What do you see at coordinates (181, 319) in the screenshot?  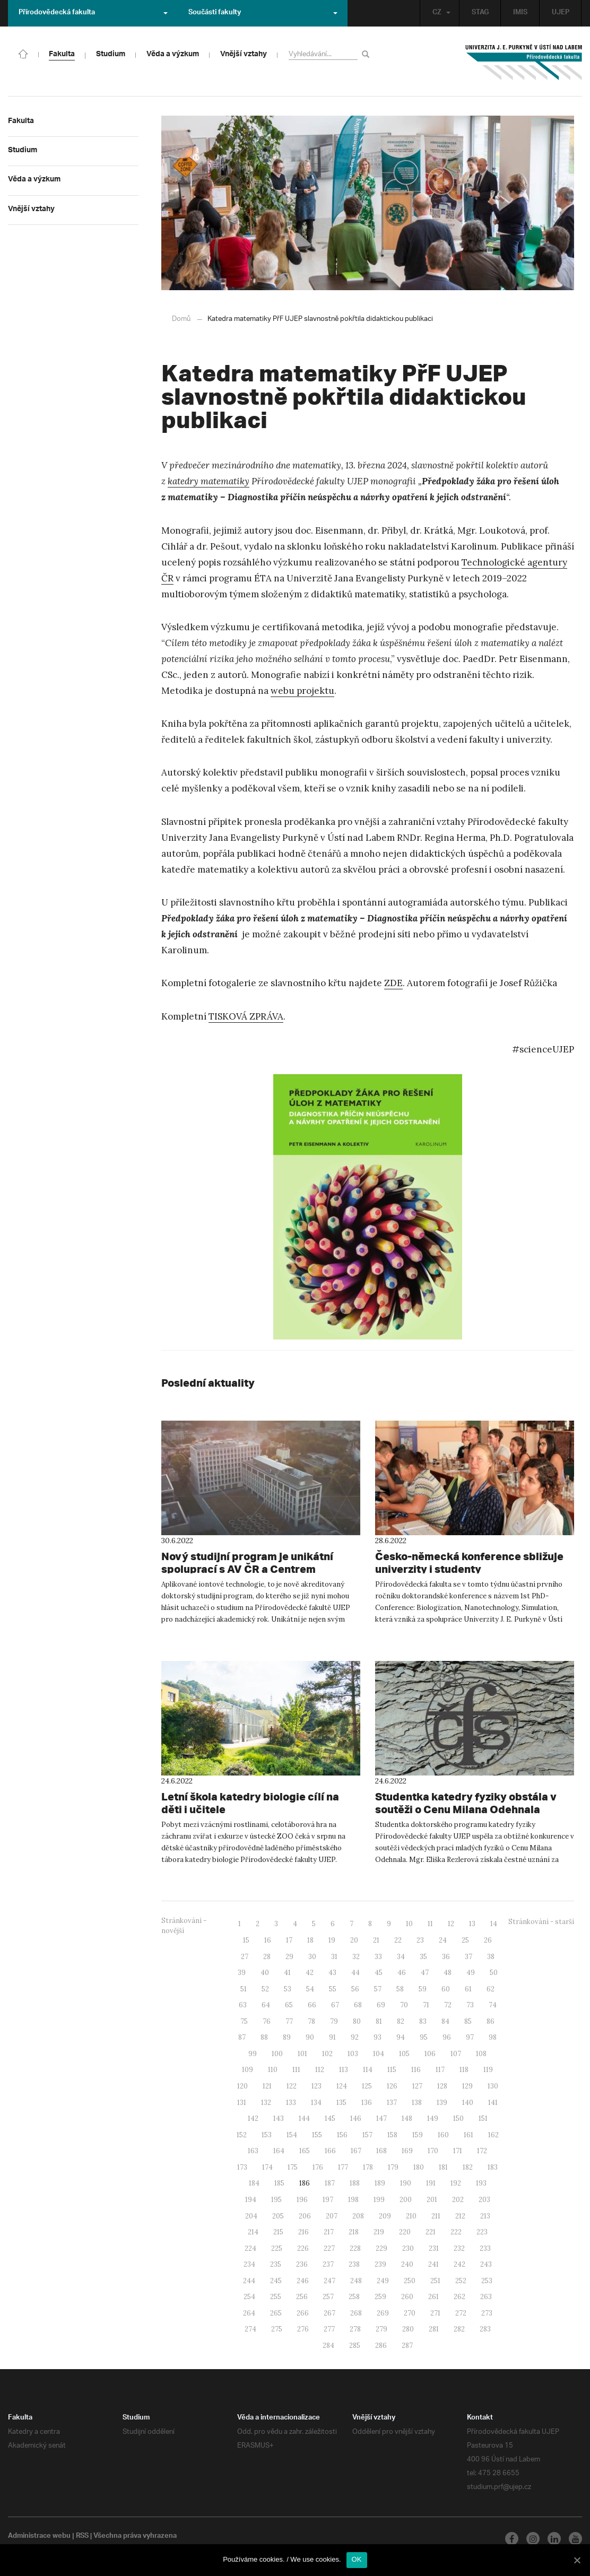 I see `Domů` at bounding box center [181, 319].